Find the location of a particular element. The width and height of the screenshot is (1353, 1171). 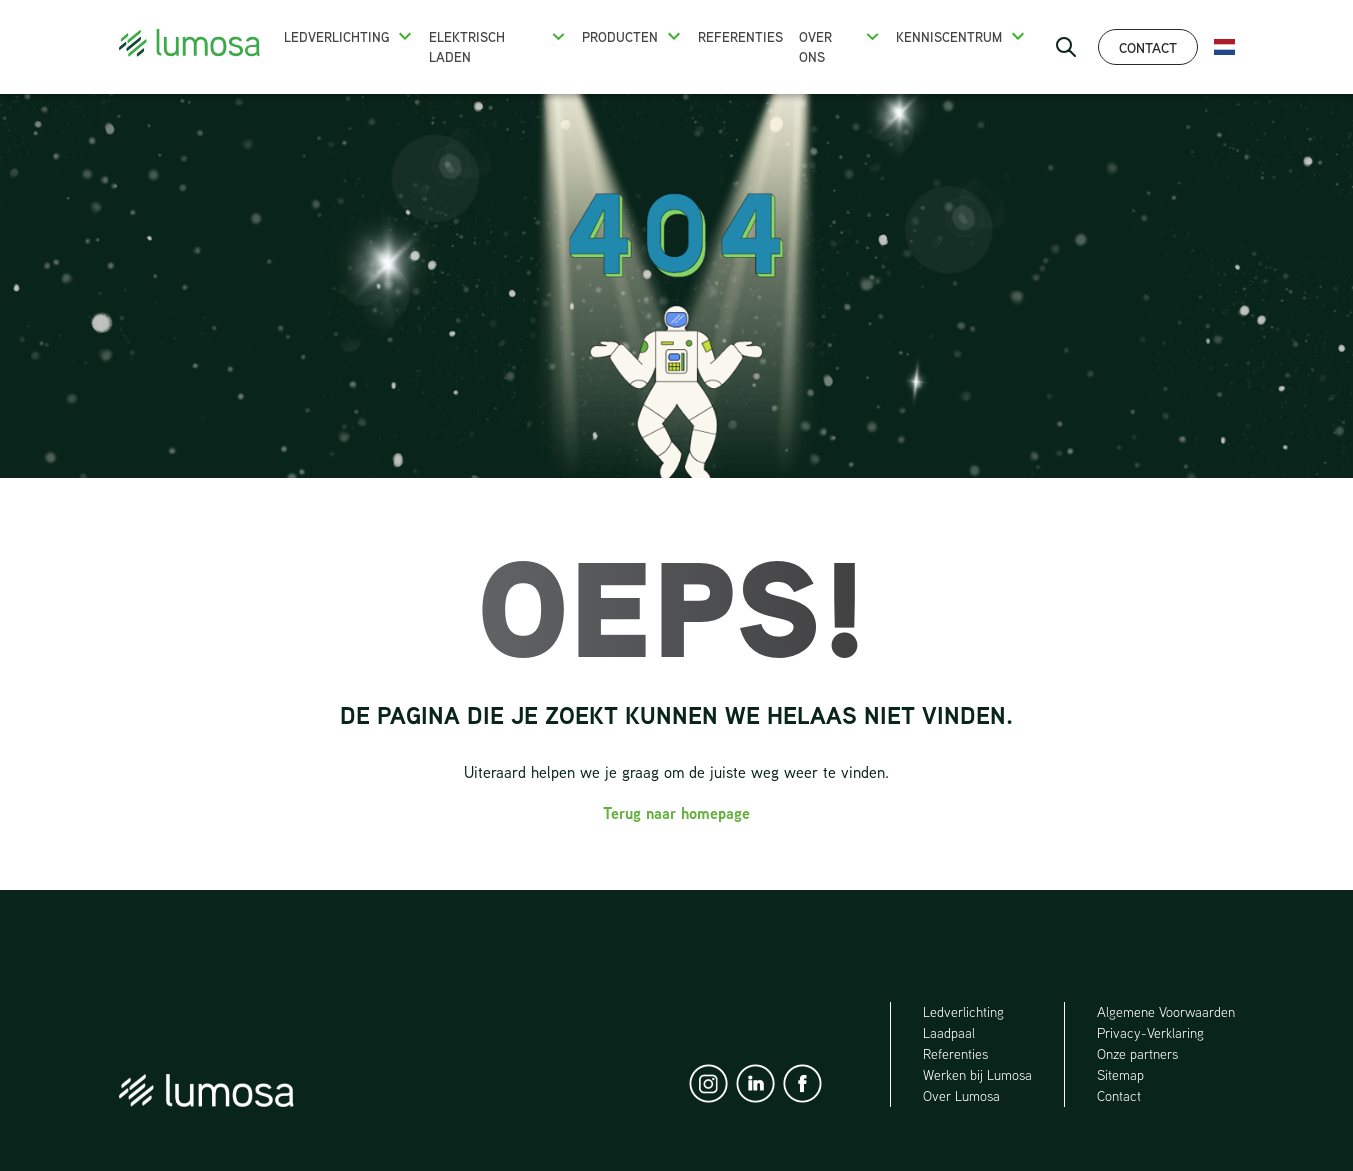

Referenties is located at coordinates (740, 37).